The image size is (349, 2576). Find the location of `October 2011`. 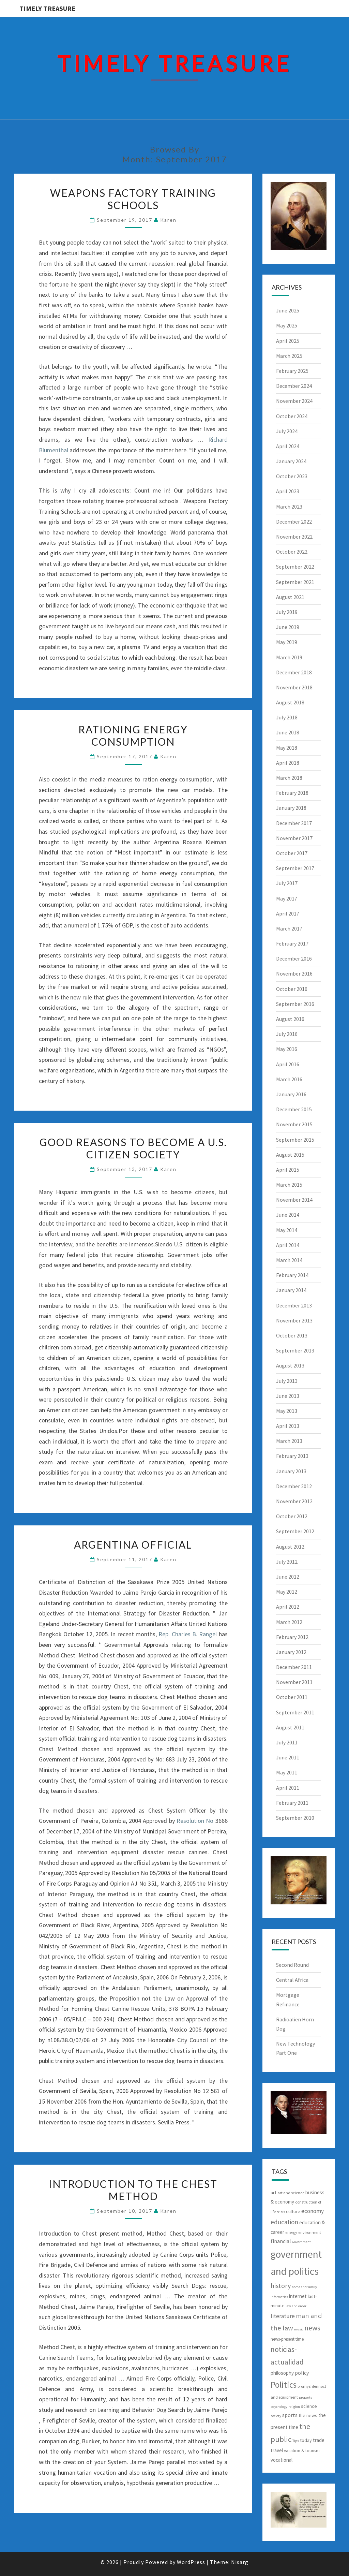

October 2011 is located at coordinates (291, 1697).